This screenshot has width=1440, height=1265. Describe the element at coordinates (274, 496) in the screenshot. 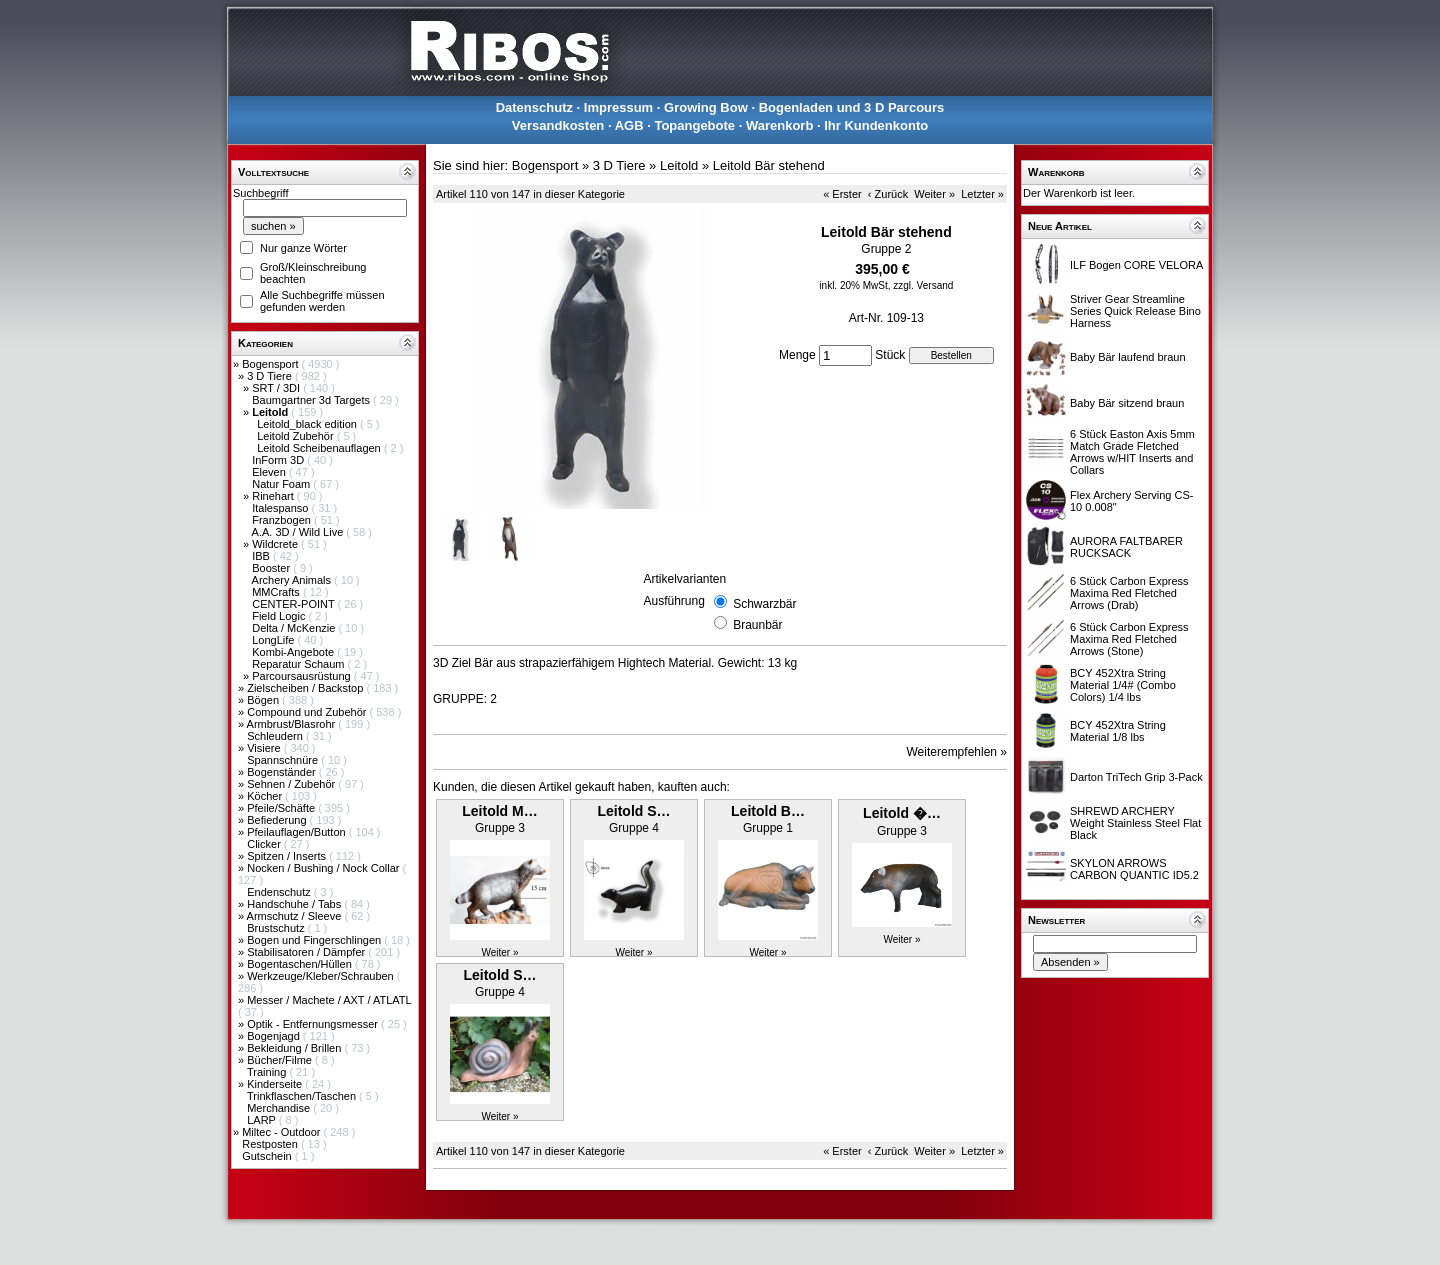

I see `Rinehart` at that location.